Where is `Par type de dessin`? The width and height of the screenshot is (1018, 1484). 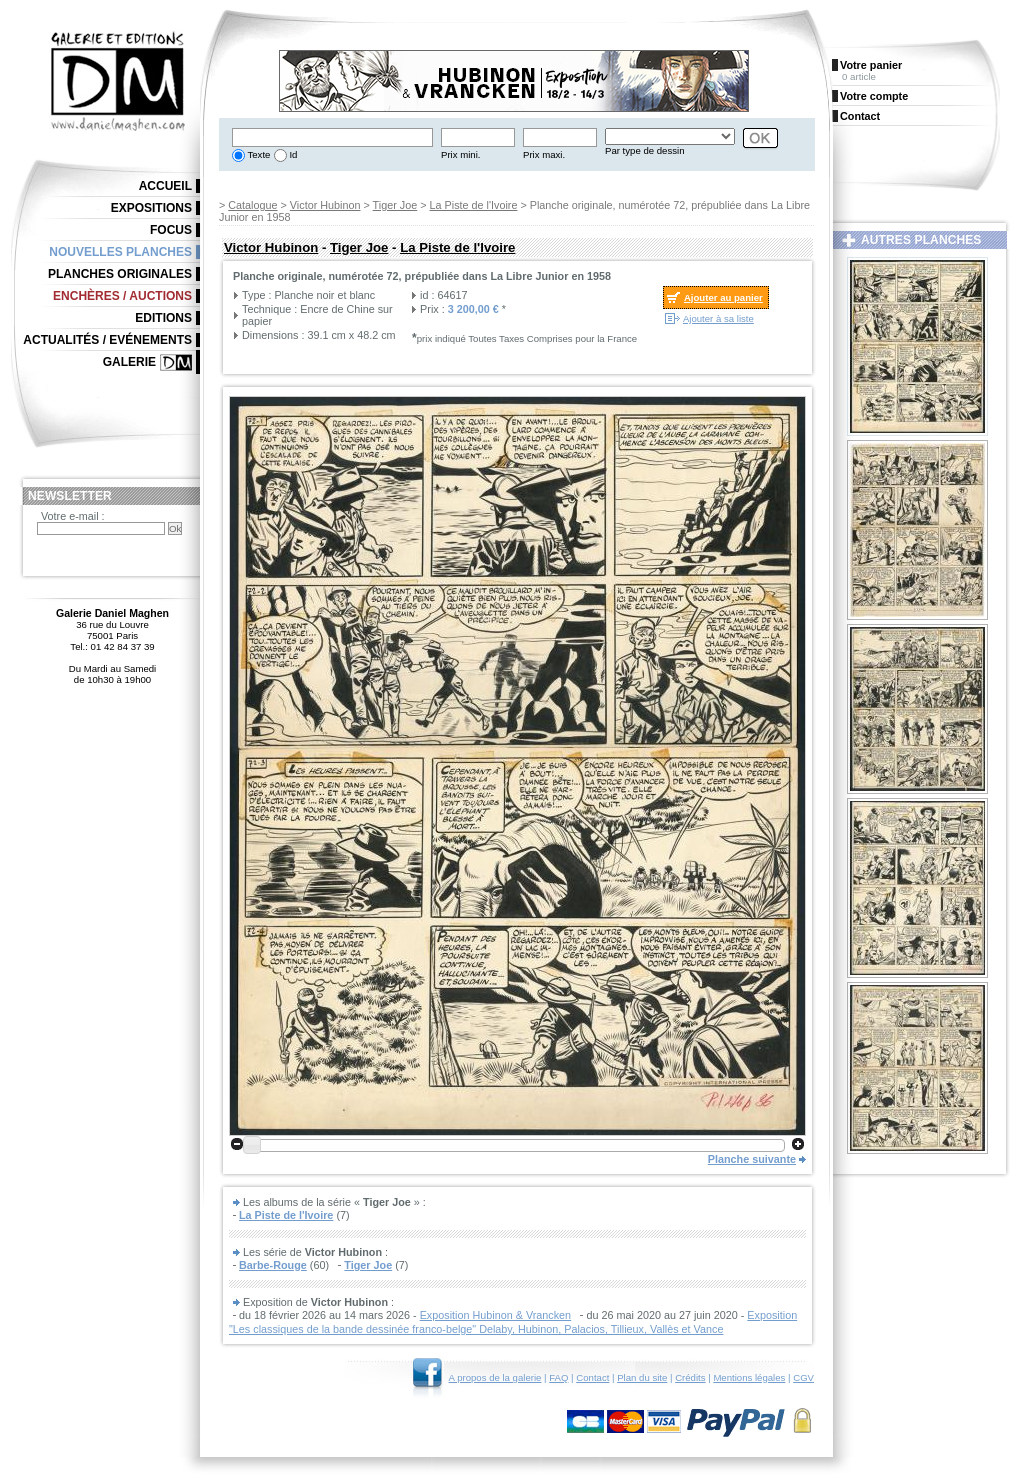 Par type de dessin is located at coordinates (644, 150).